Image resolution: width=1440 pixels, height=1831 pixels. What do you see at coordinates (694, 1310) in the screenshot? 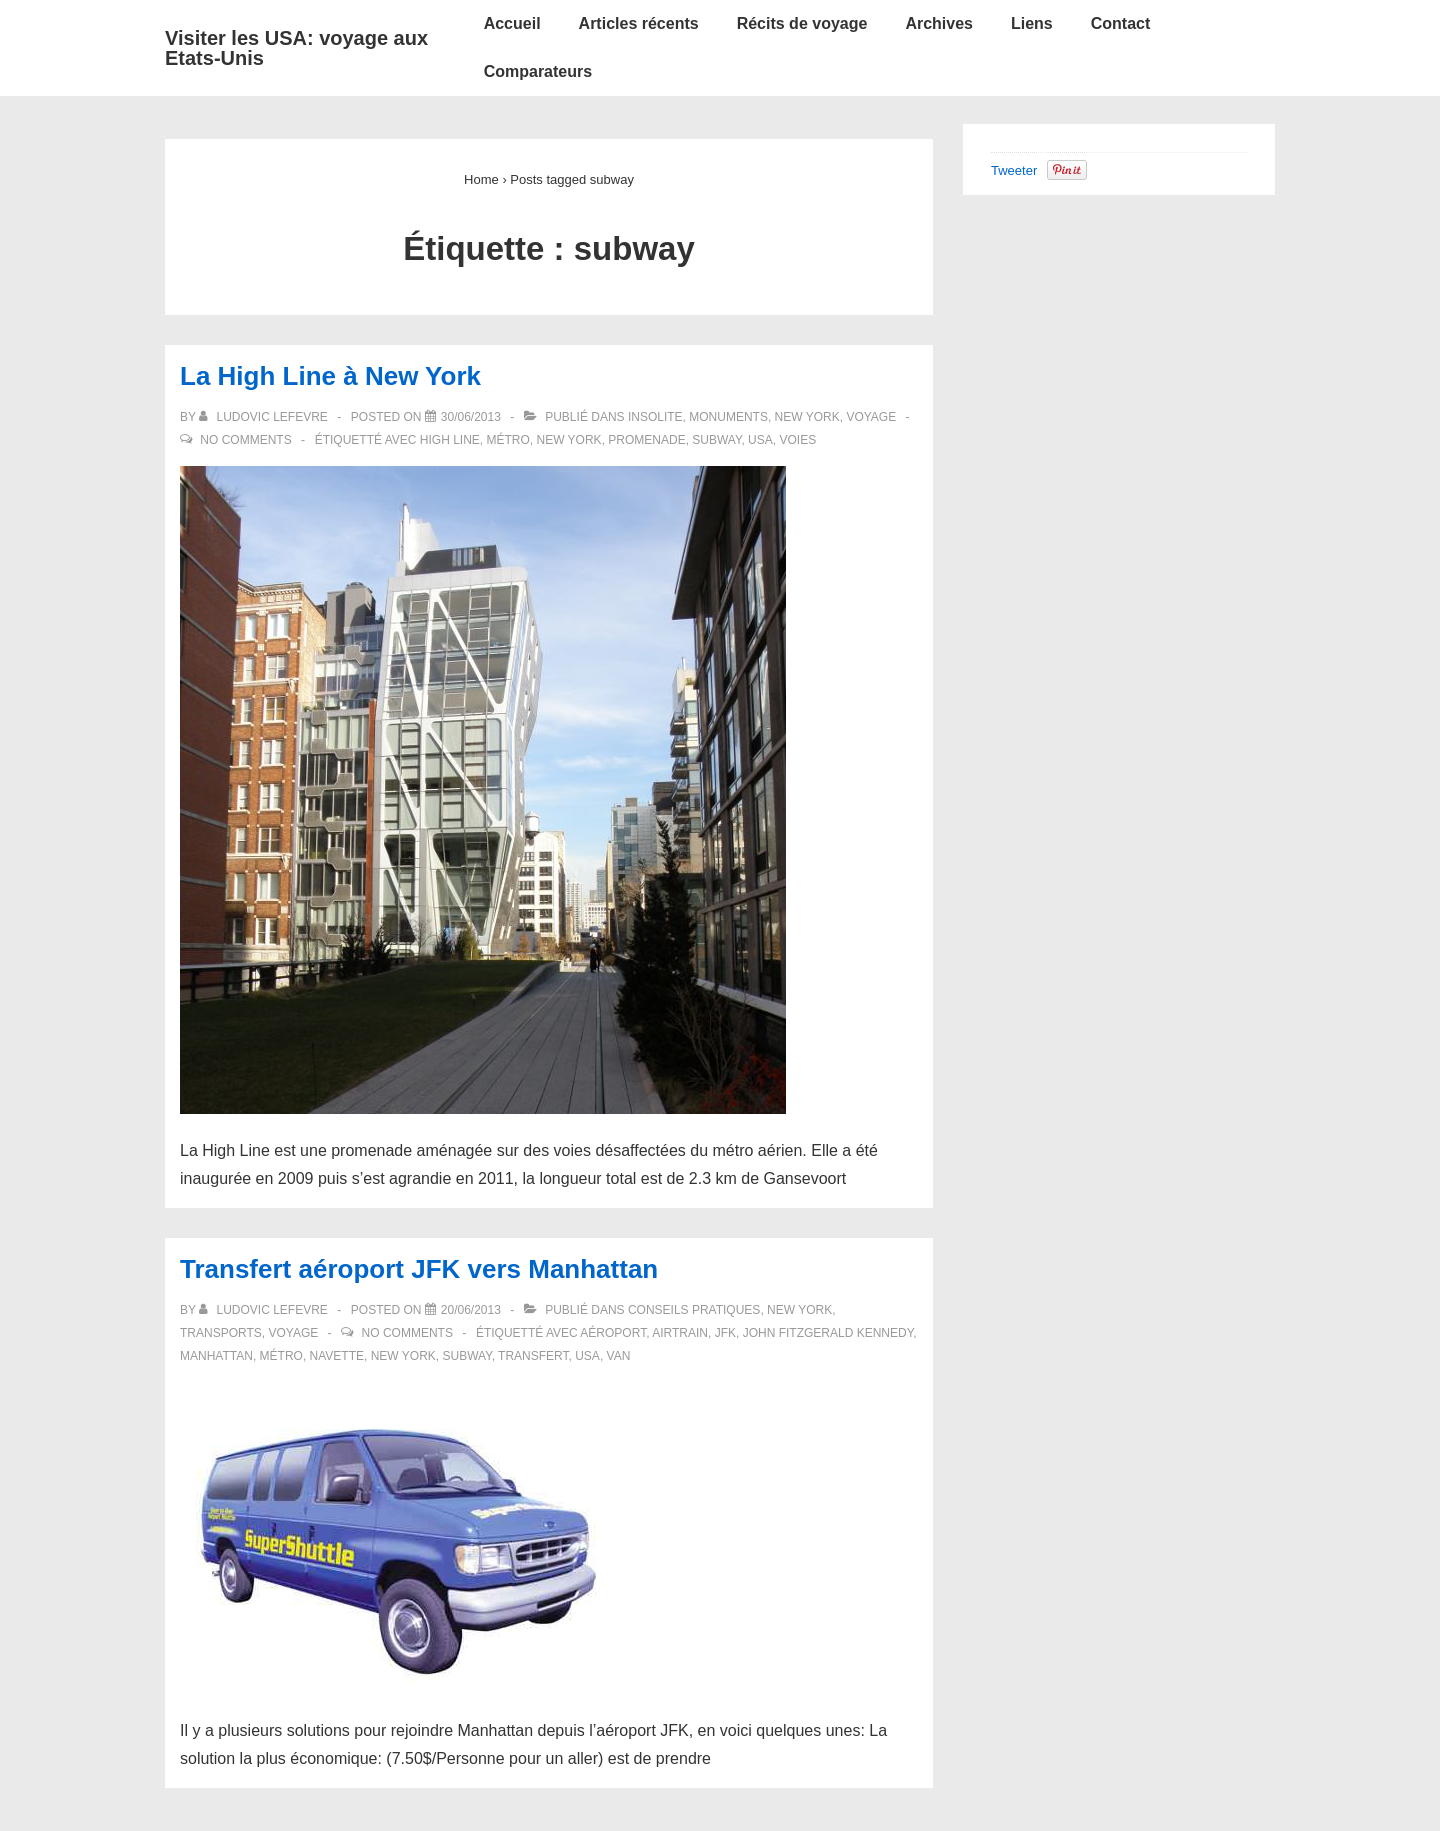
I see `Conseils pratiques` at bounding box center [694, 1310].